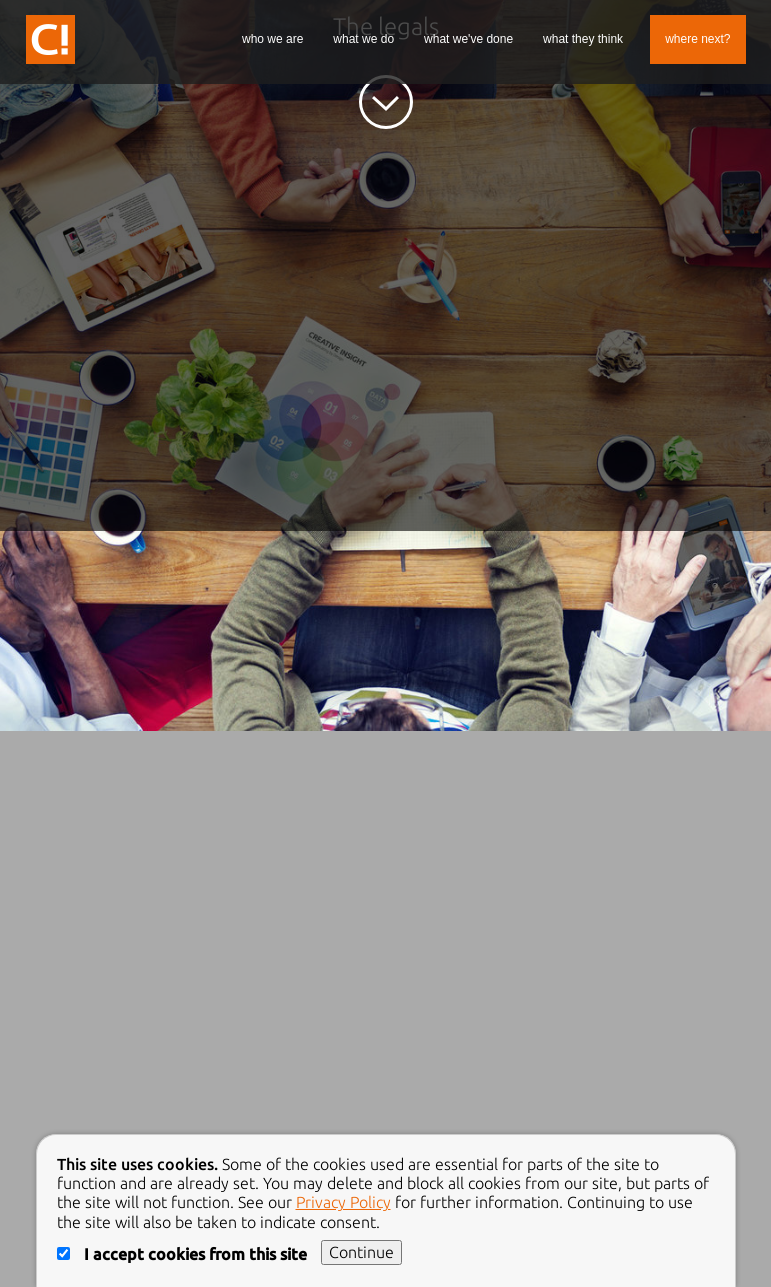  What do you see at coordinates (184, 1254) in the screenshot?
I see `I accept cookies from this site` at bounding box center [184, 1254].